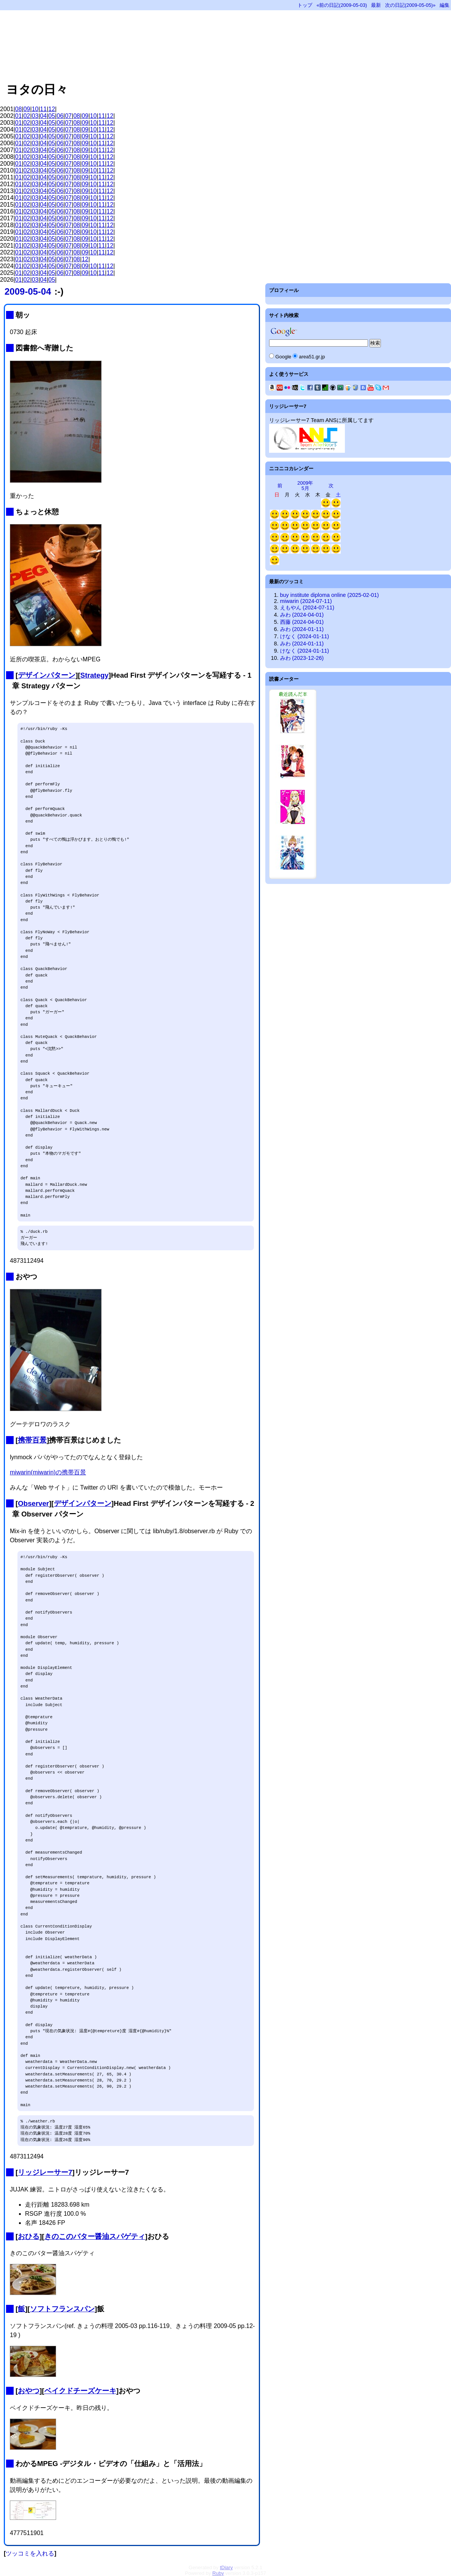  I want to click on Ruby, so click(218, 2573).